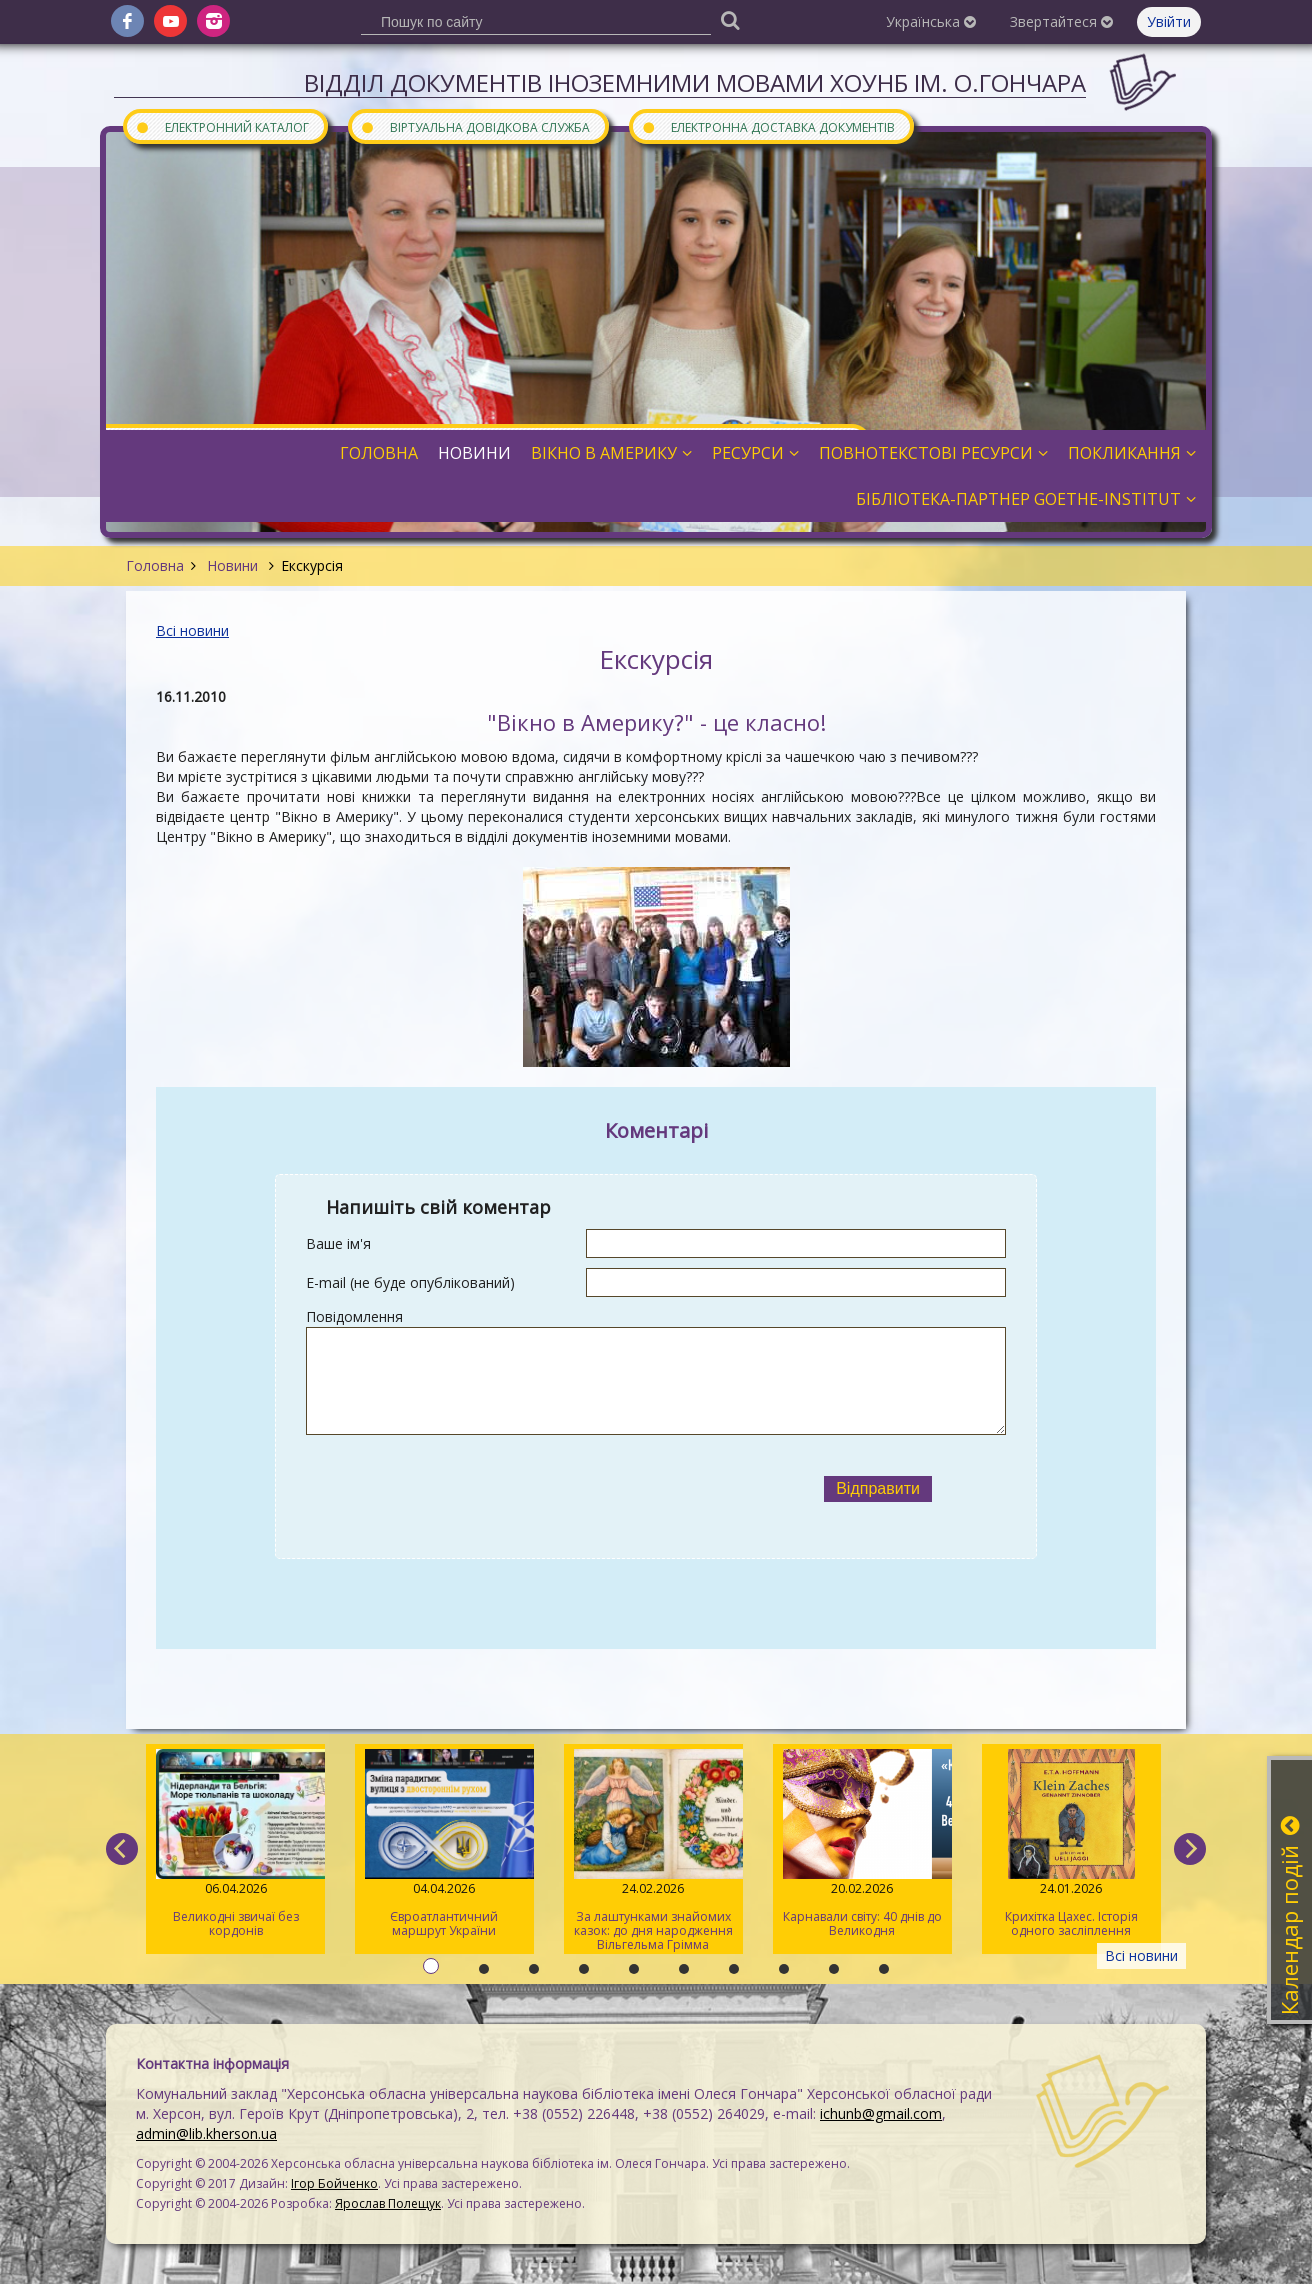  Describe the element at coordinates (222, 126) in the screenshot. I see `Електронний каталог` at that location.